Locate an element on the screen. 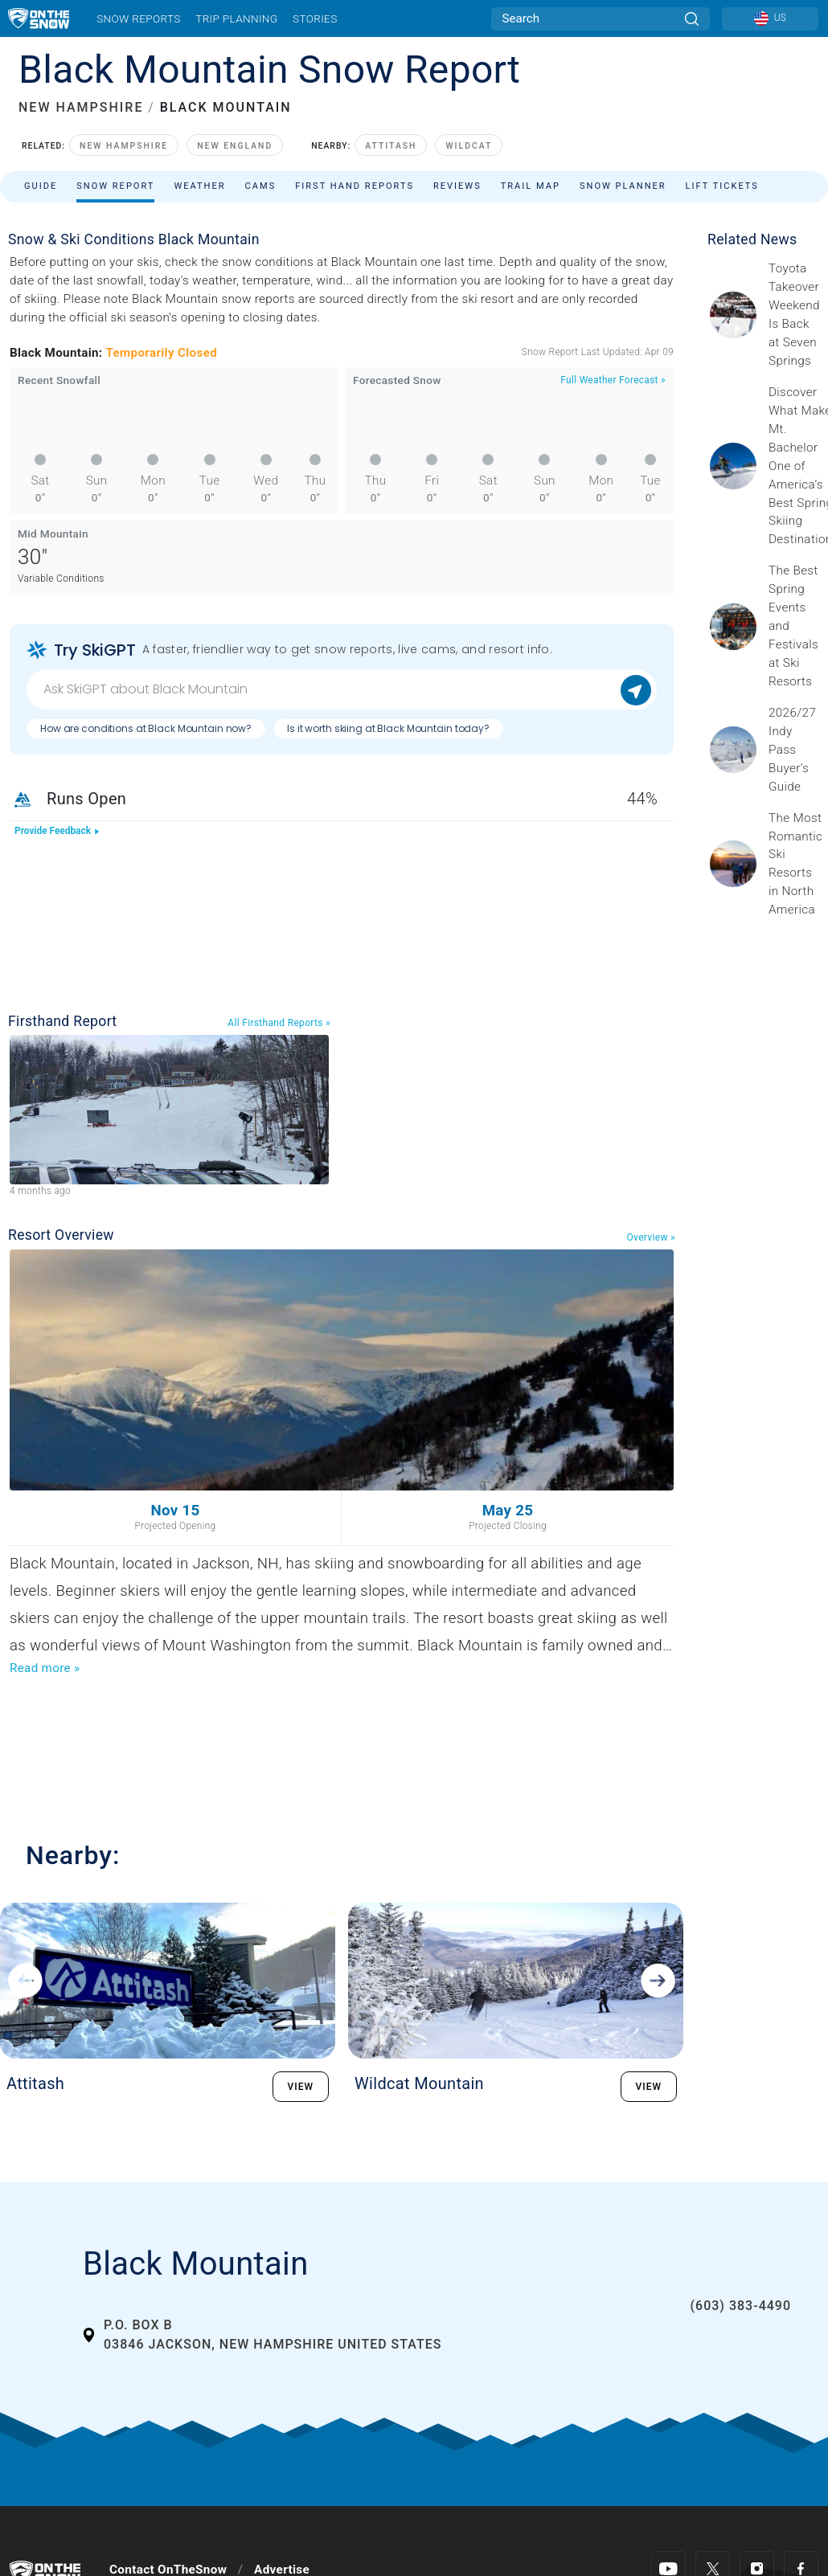  Attitash is located at coordinates (390, 146).